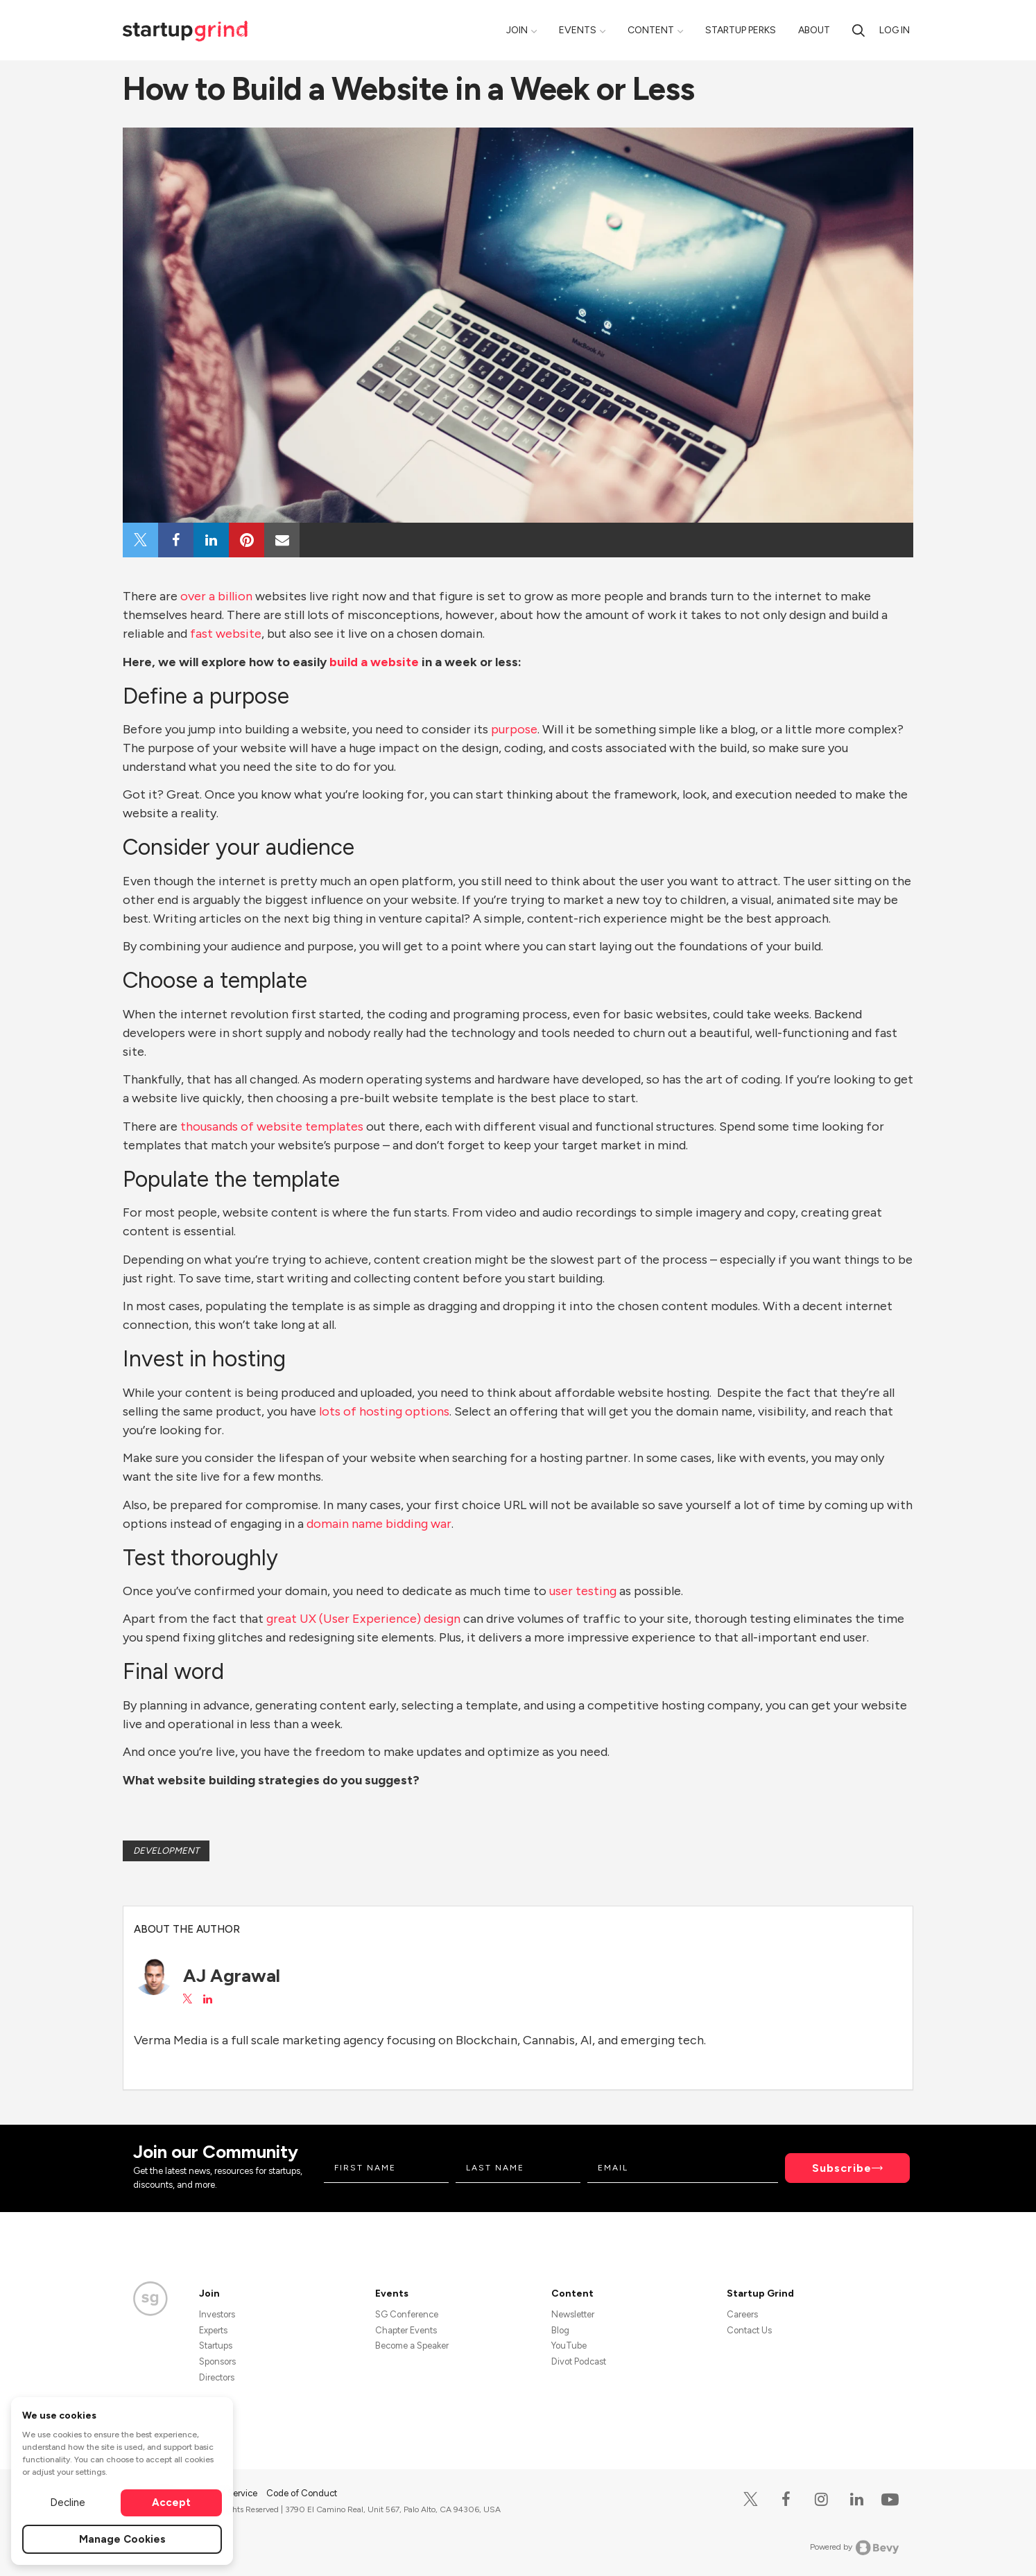 The width and height of the screenshot is (1036, 2576). Describe the element at coordinates (301, 2493) in the screenshot. I see `Code of Conduct` at that location.